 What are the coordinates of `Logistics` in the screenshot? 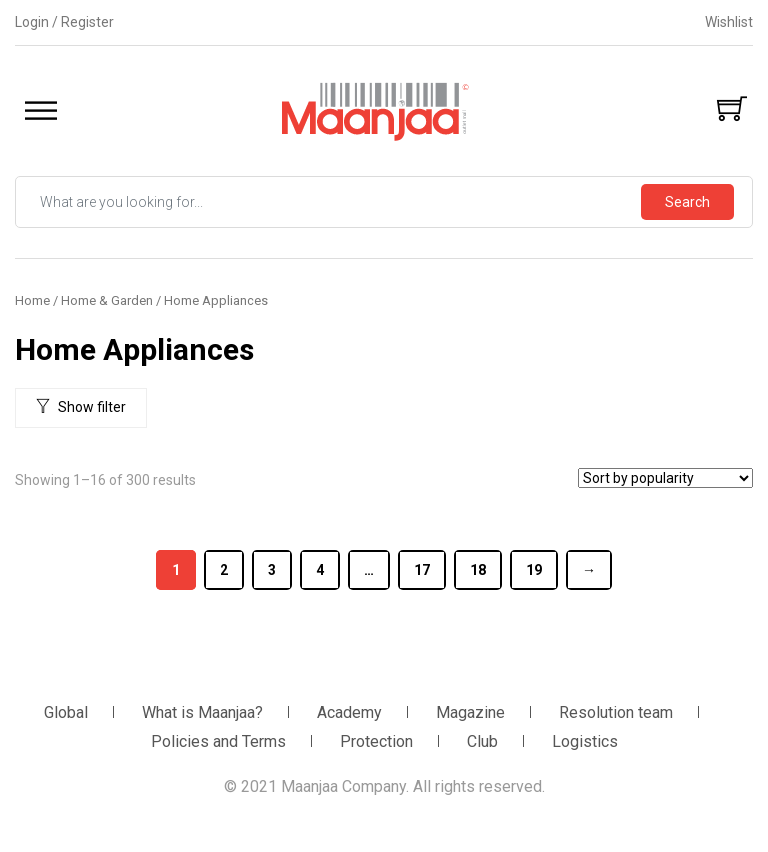 It's located at (585, 741).